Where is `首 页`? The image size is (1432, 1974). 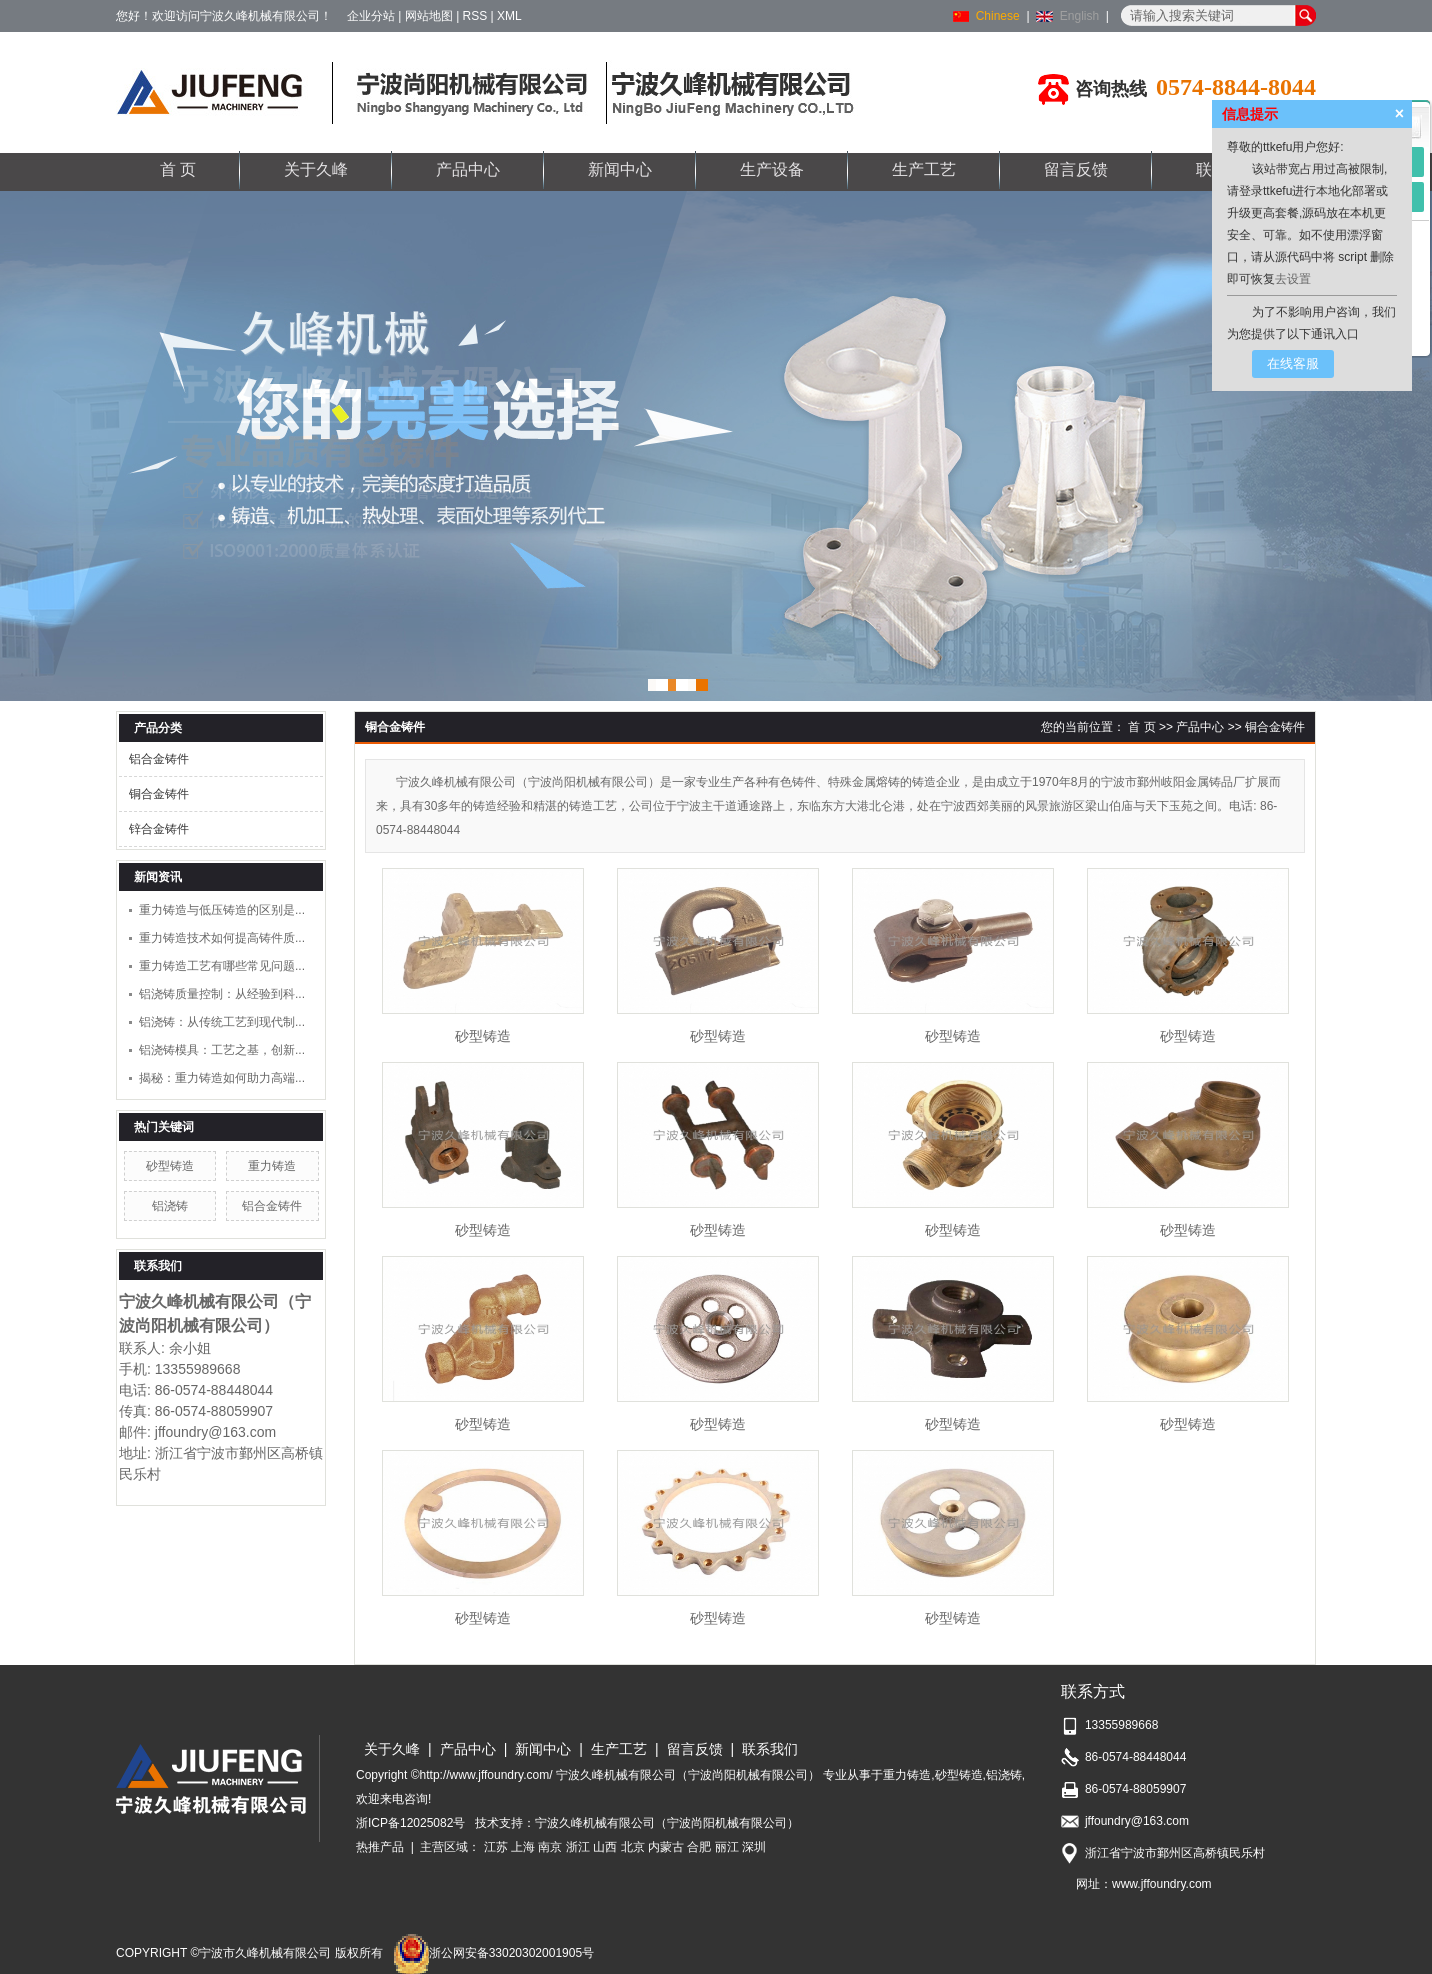
首 页 is located at coordinates (178, 169).